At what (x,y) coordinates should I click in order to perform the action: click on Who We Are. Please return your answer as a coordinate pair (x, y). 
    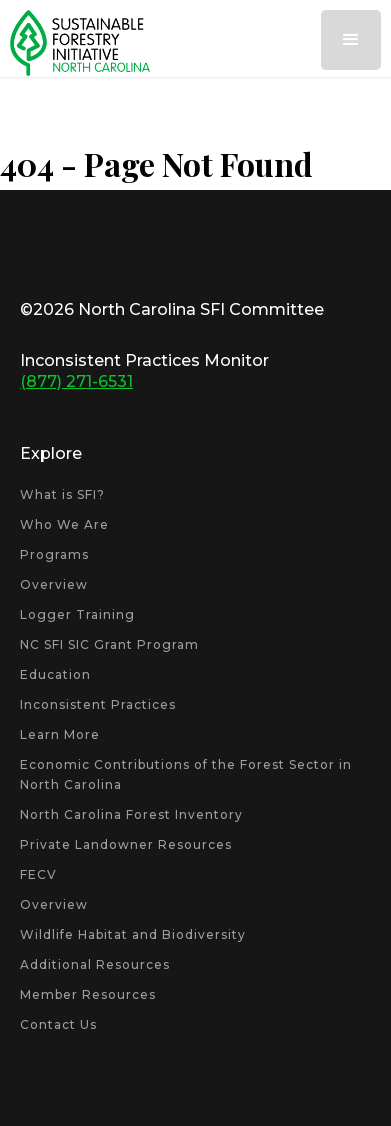
    Looking at the image, I should click on (64, 524).